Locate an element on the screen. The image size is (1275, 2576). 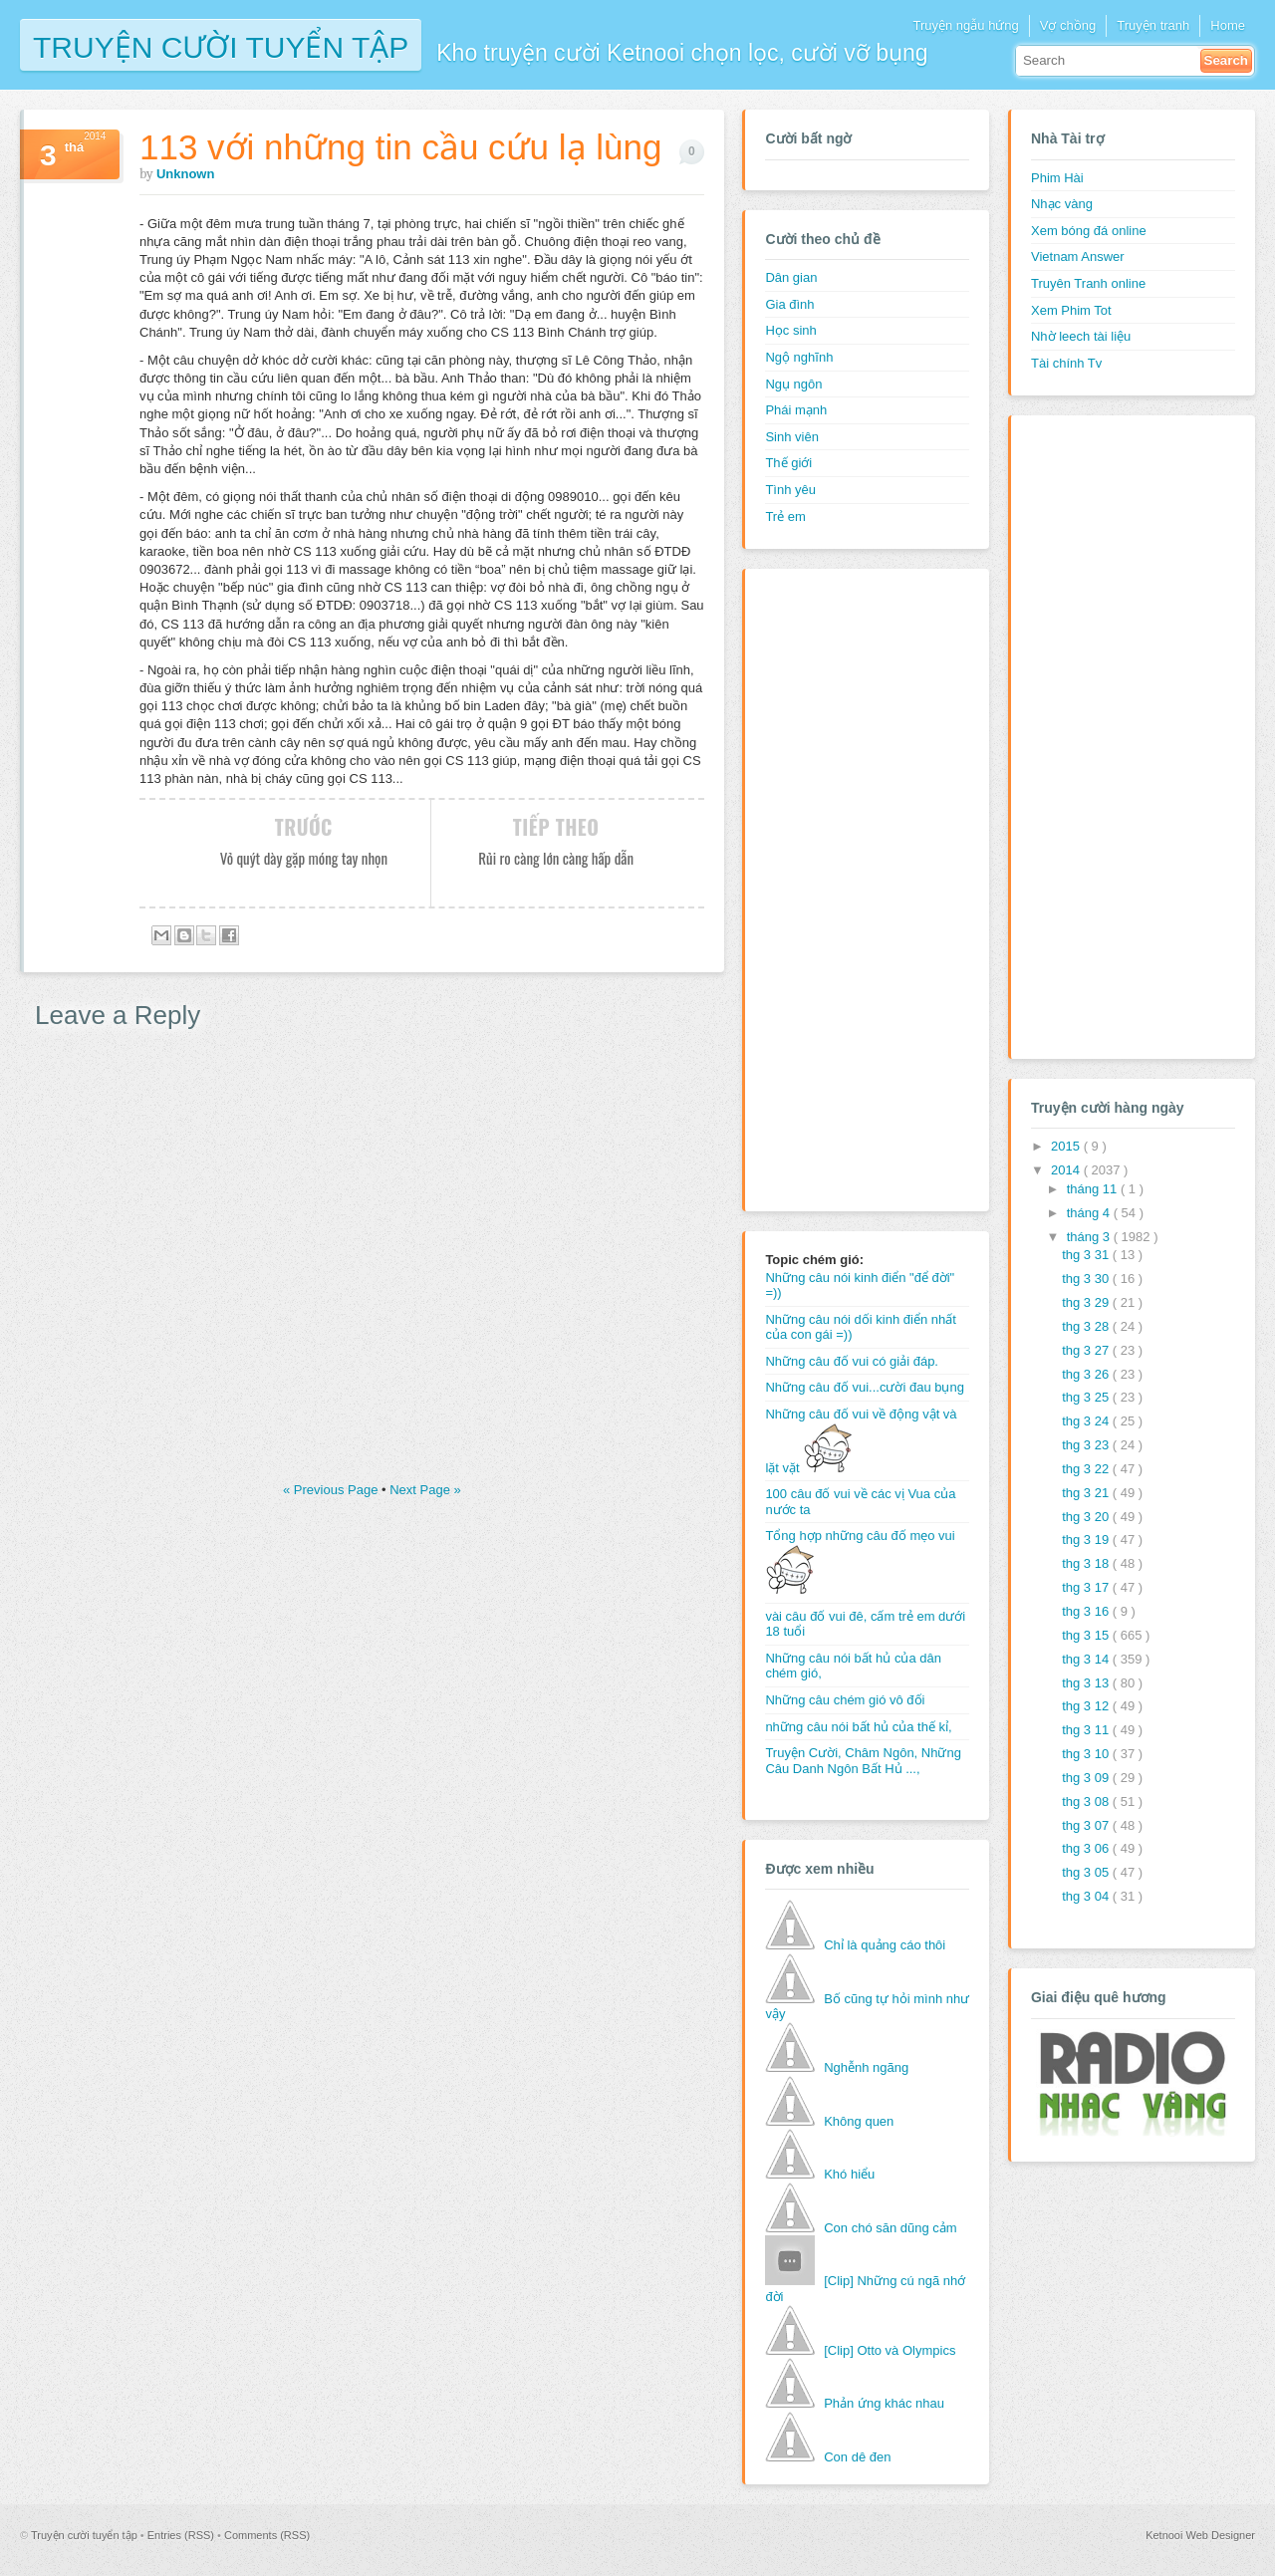
Truyện tranh is located at coordinates (1153, 25).